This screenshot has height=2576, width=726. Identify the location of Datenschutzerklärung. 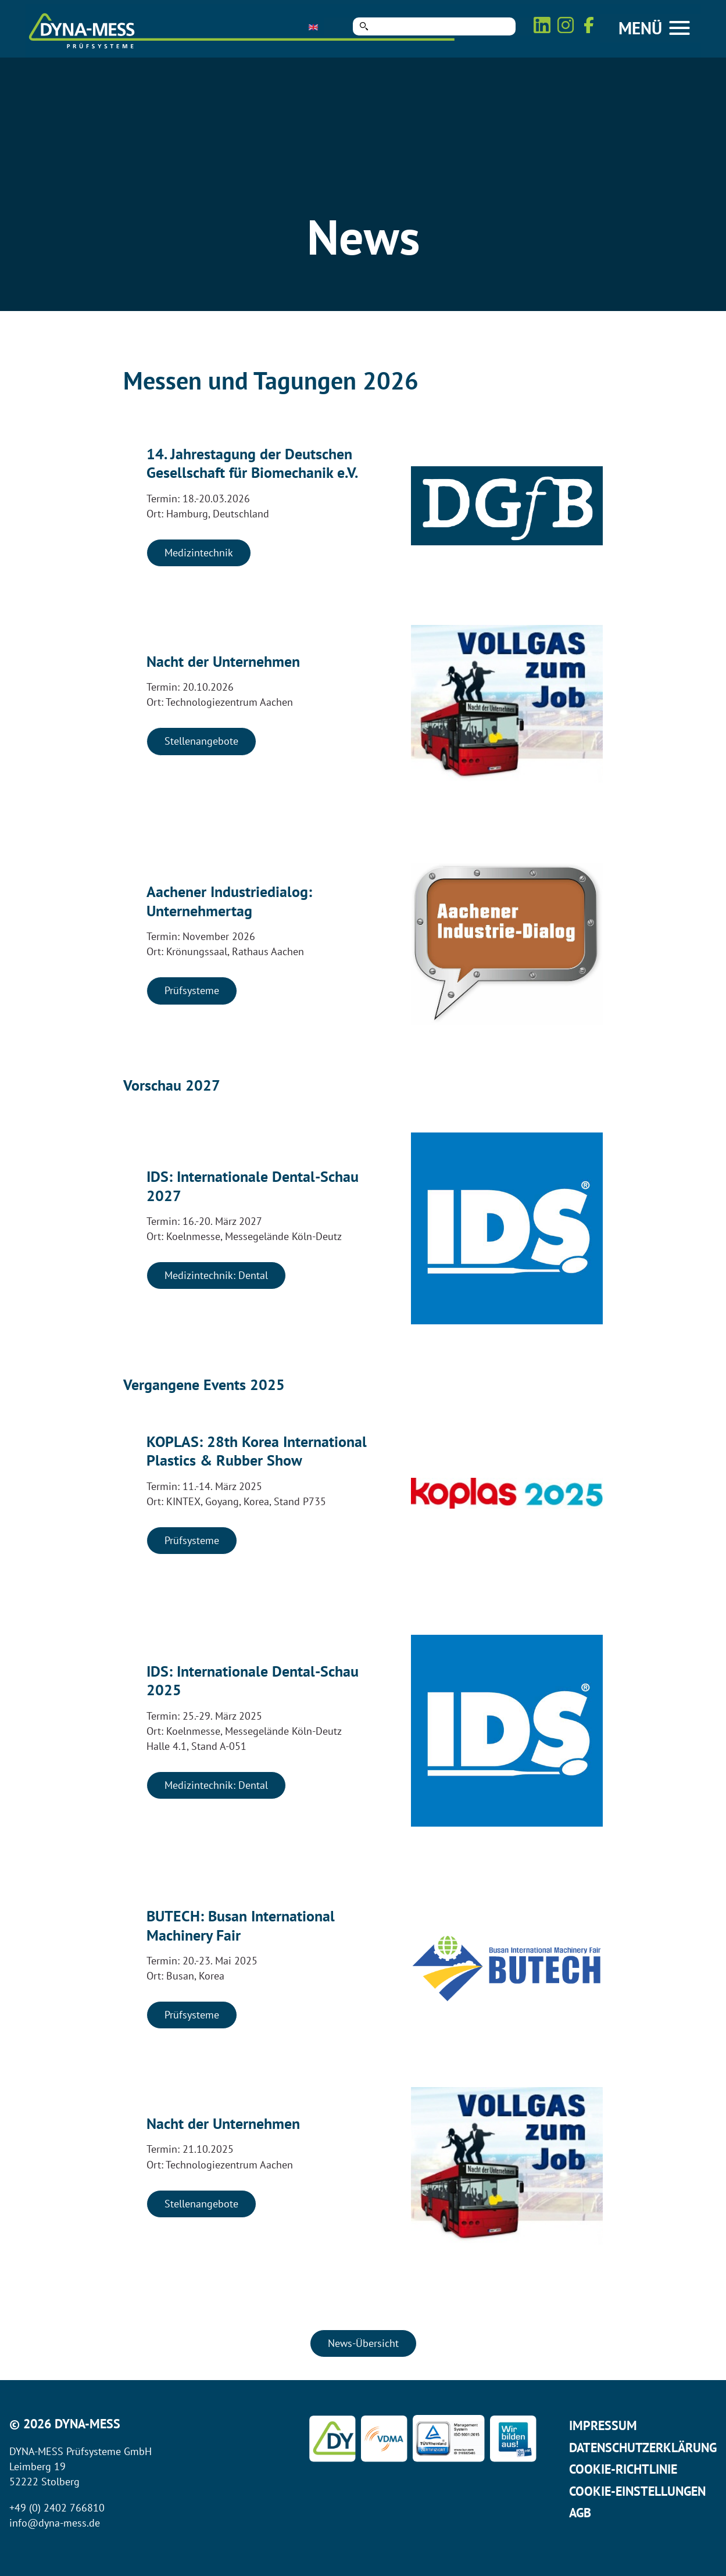
(643, 2447).